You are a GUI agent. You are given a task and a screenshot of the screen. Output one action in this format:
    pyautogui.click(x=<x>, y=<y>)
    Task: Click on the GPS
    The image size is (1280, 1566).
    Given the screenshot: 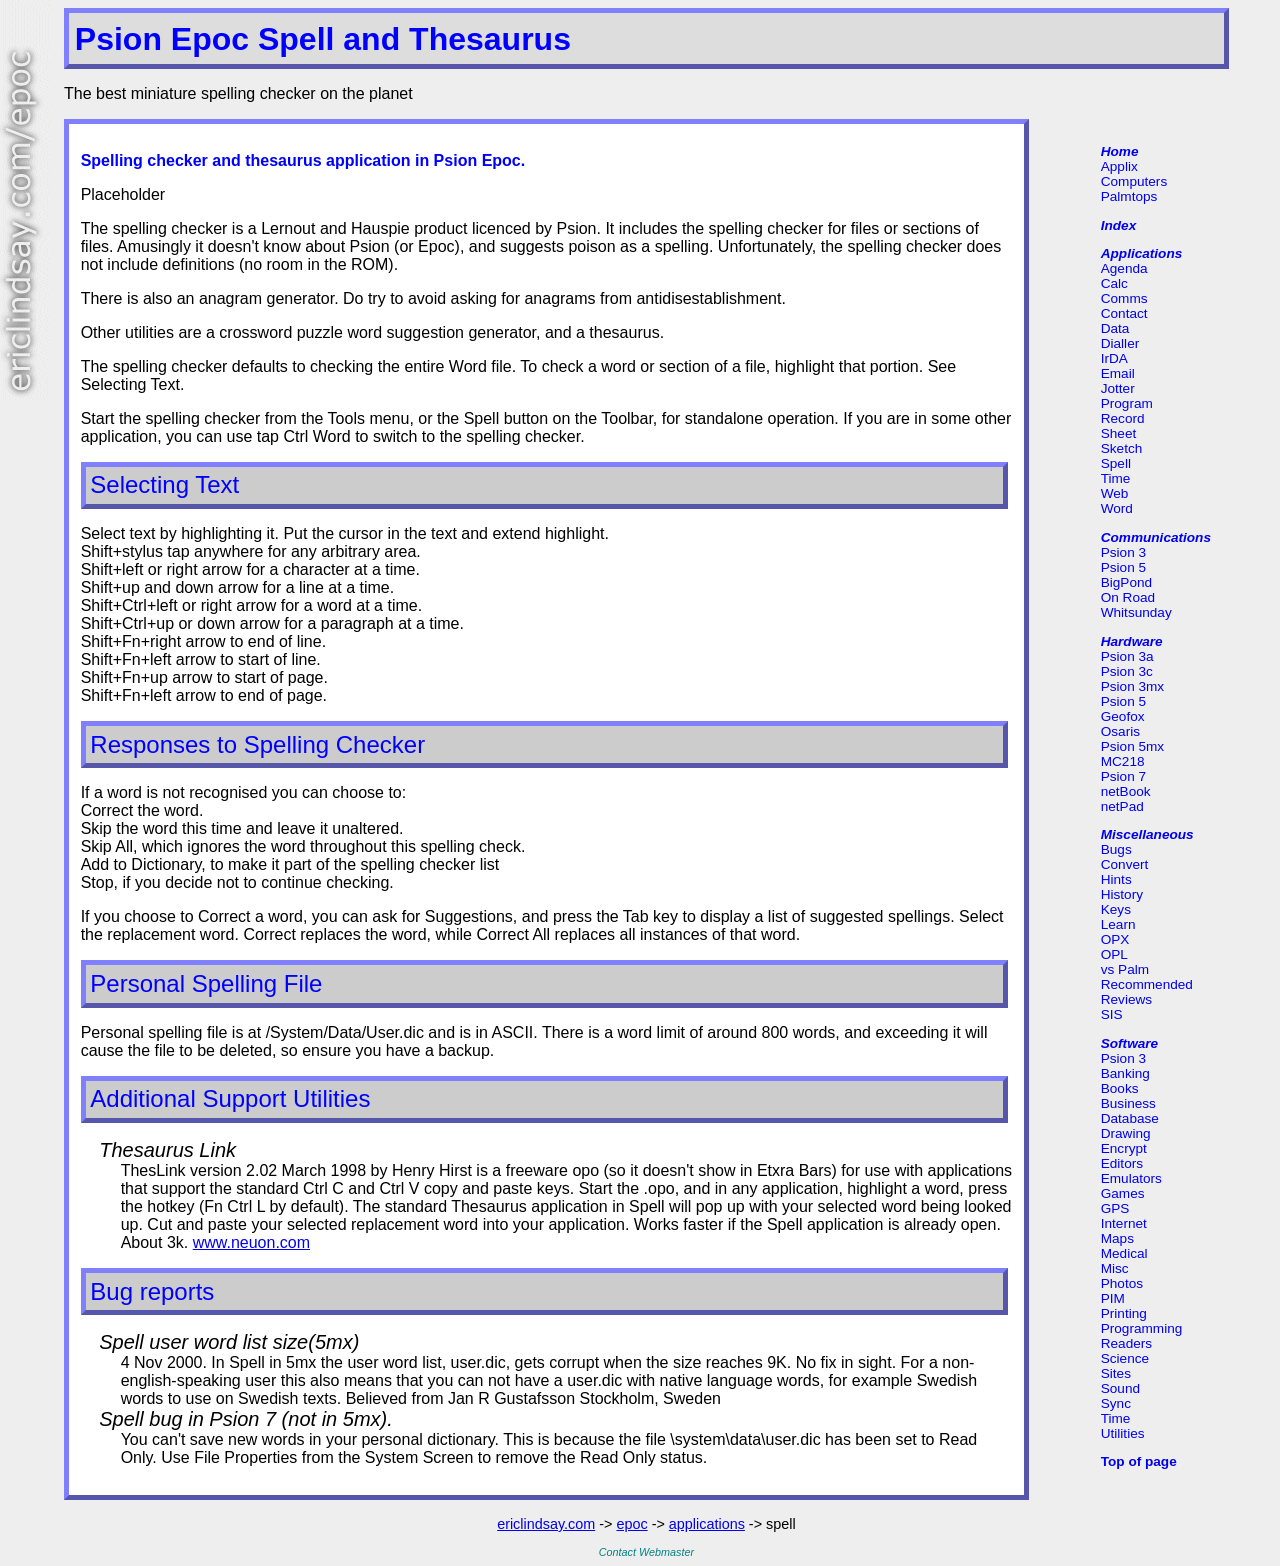 What is the action you would take?
    pyautogui.click(x=1115, y=1208)
    